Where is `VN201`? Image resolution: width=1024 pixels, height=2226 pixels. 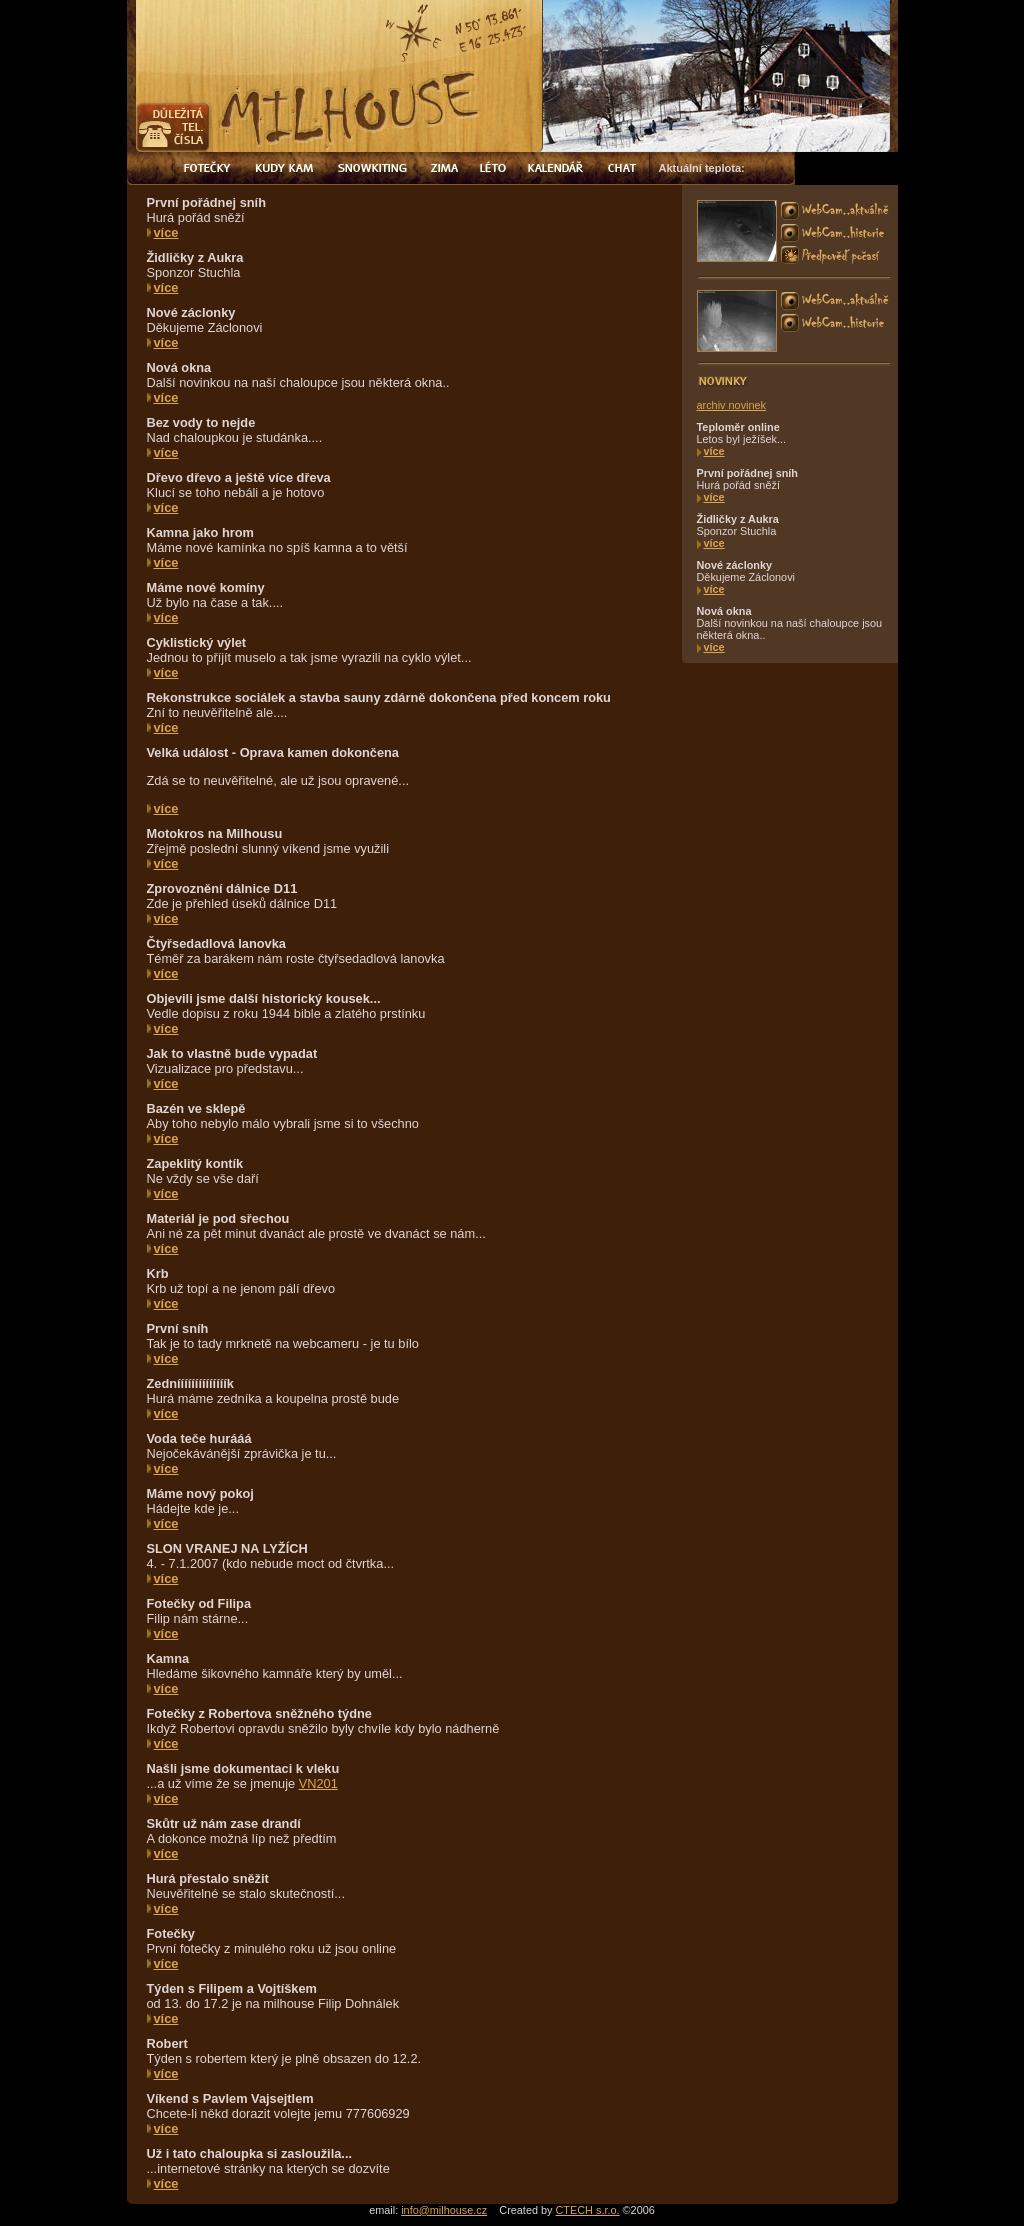 VN201 is located at coordinates (318, 1783).